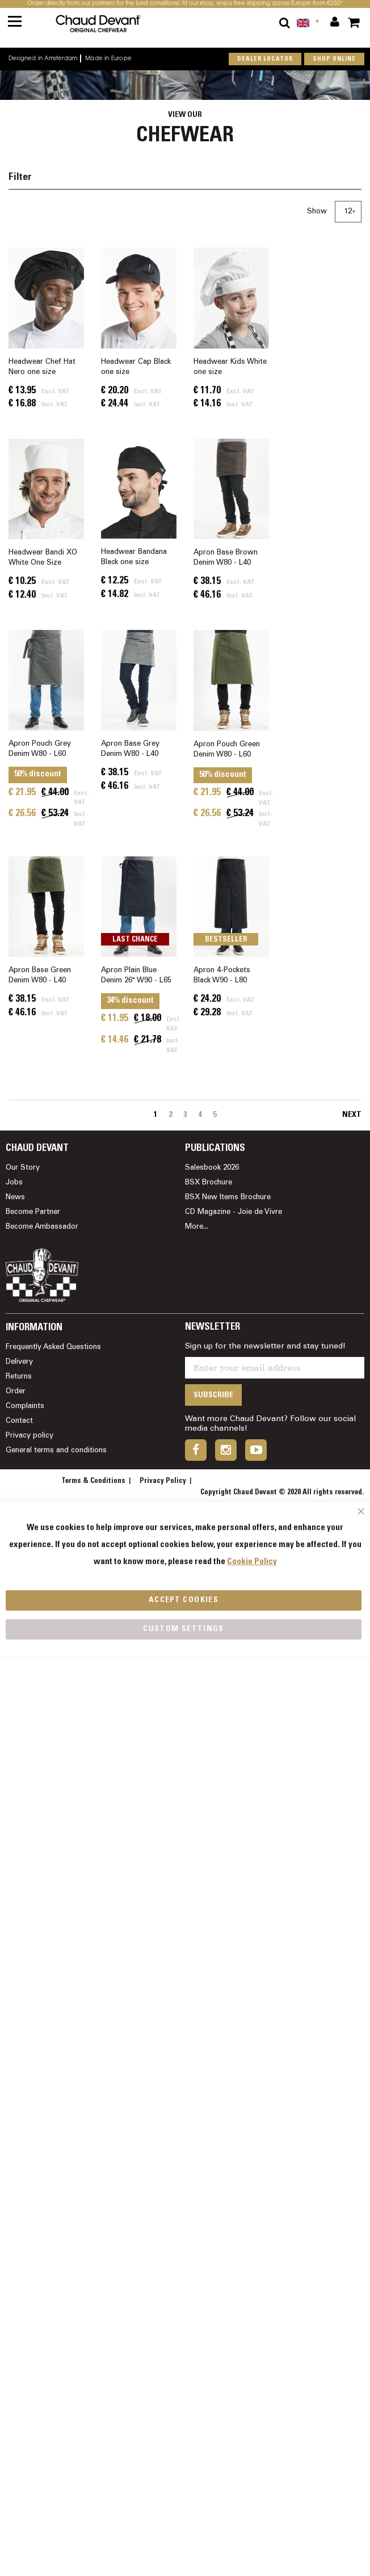 The height and width of the screenshot is (2576, 370). What do you see at coordinates (19, 1421) in the screenshot?
I see `Contact` at bounding box center [19, 1421].